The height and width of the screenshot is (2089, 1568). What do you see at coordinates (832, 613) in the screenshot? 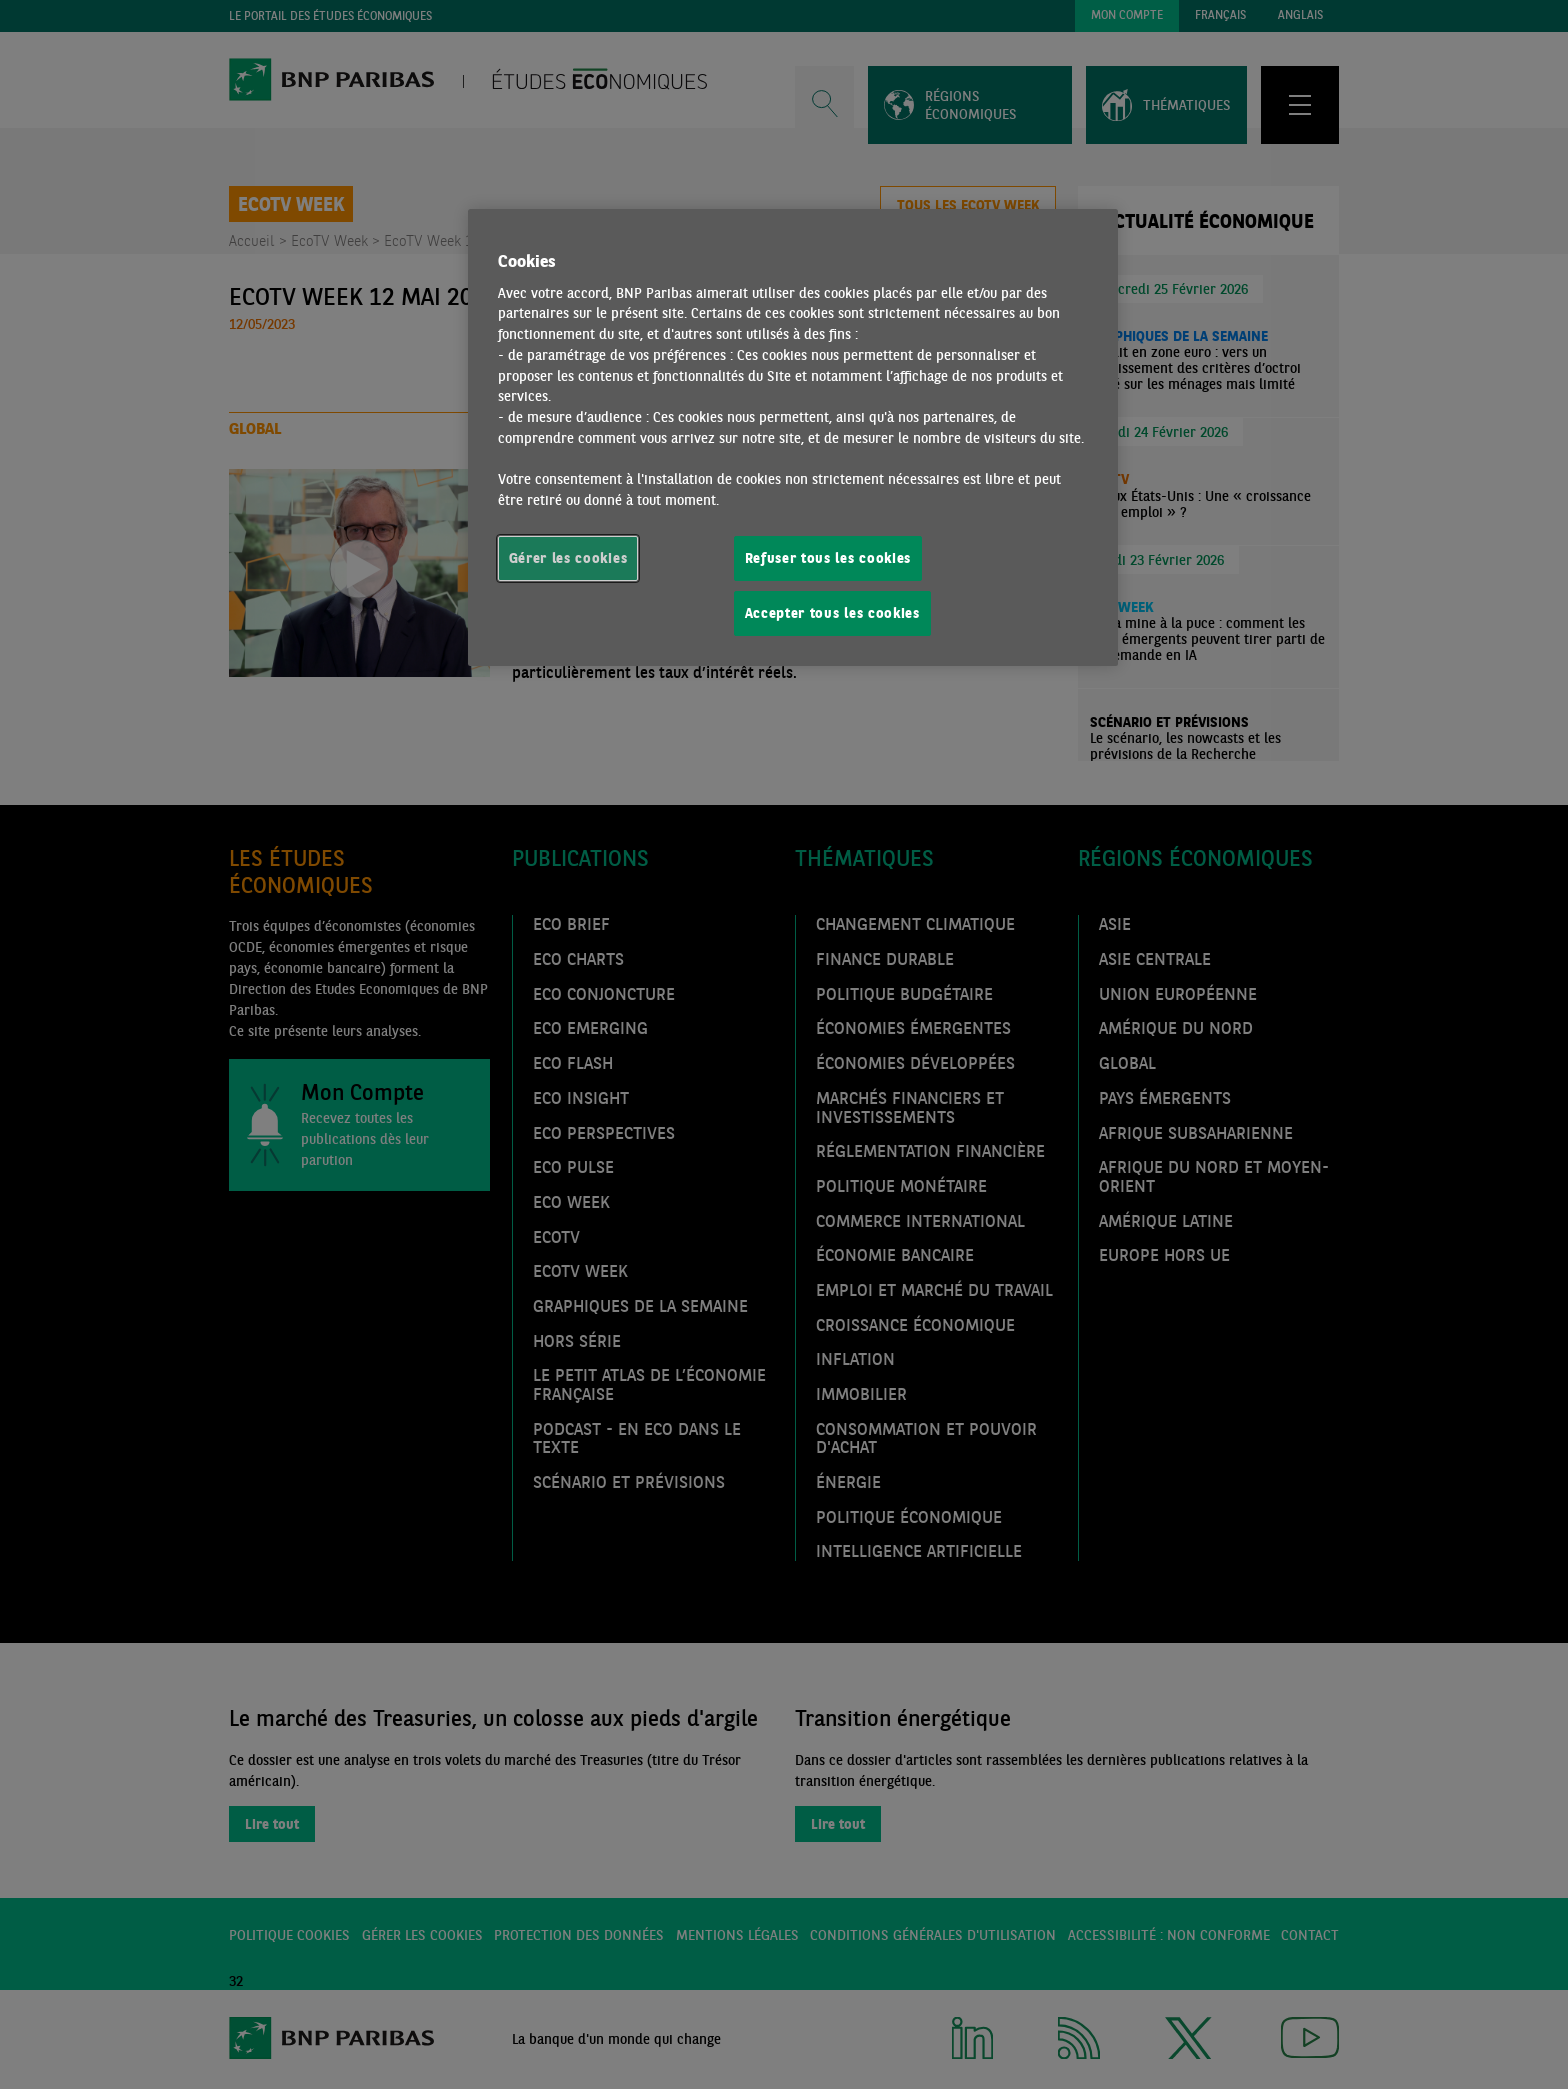
I see `Accepter tous les cookies` at bounding box center [832, 613].